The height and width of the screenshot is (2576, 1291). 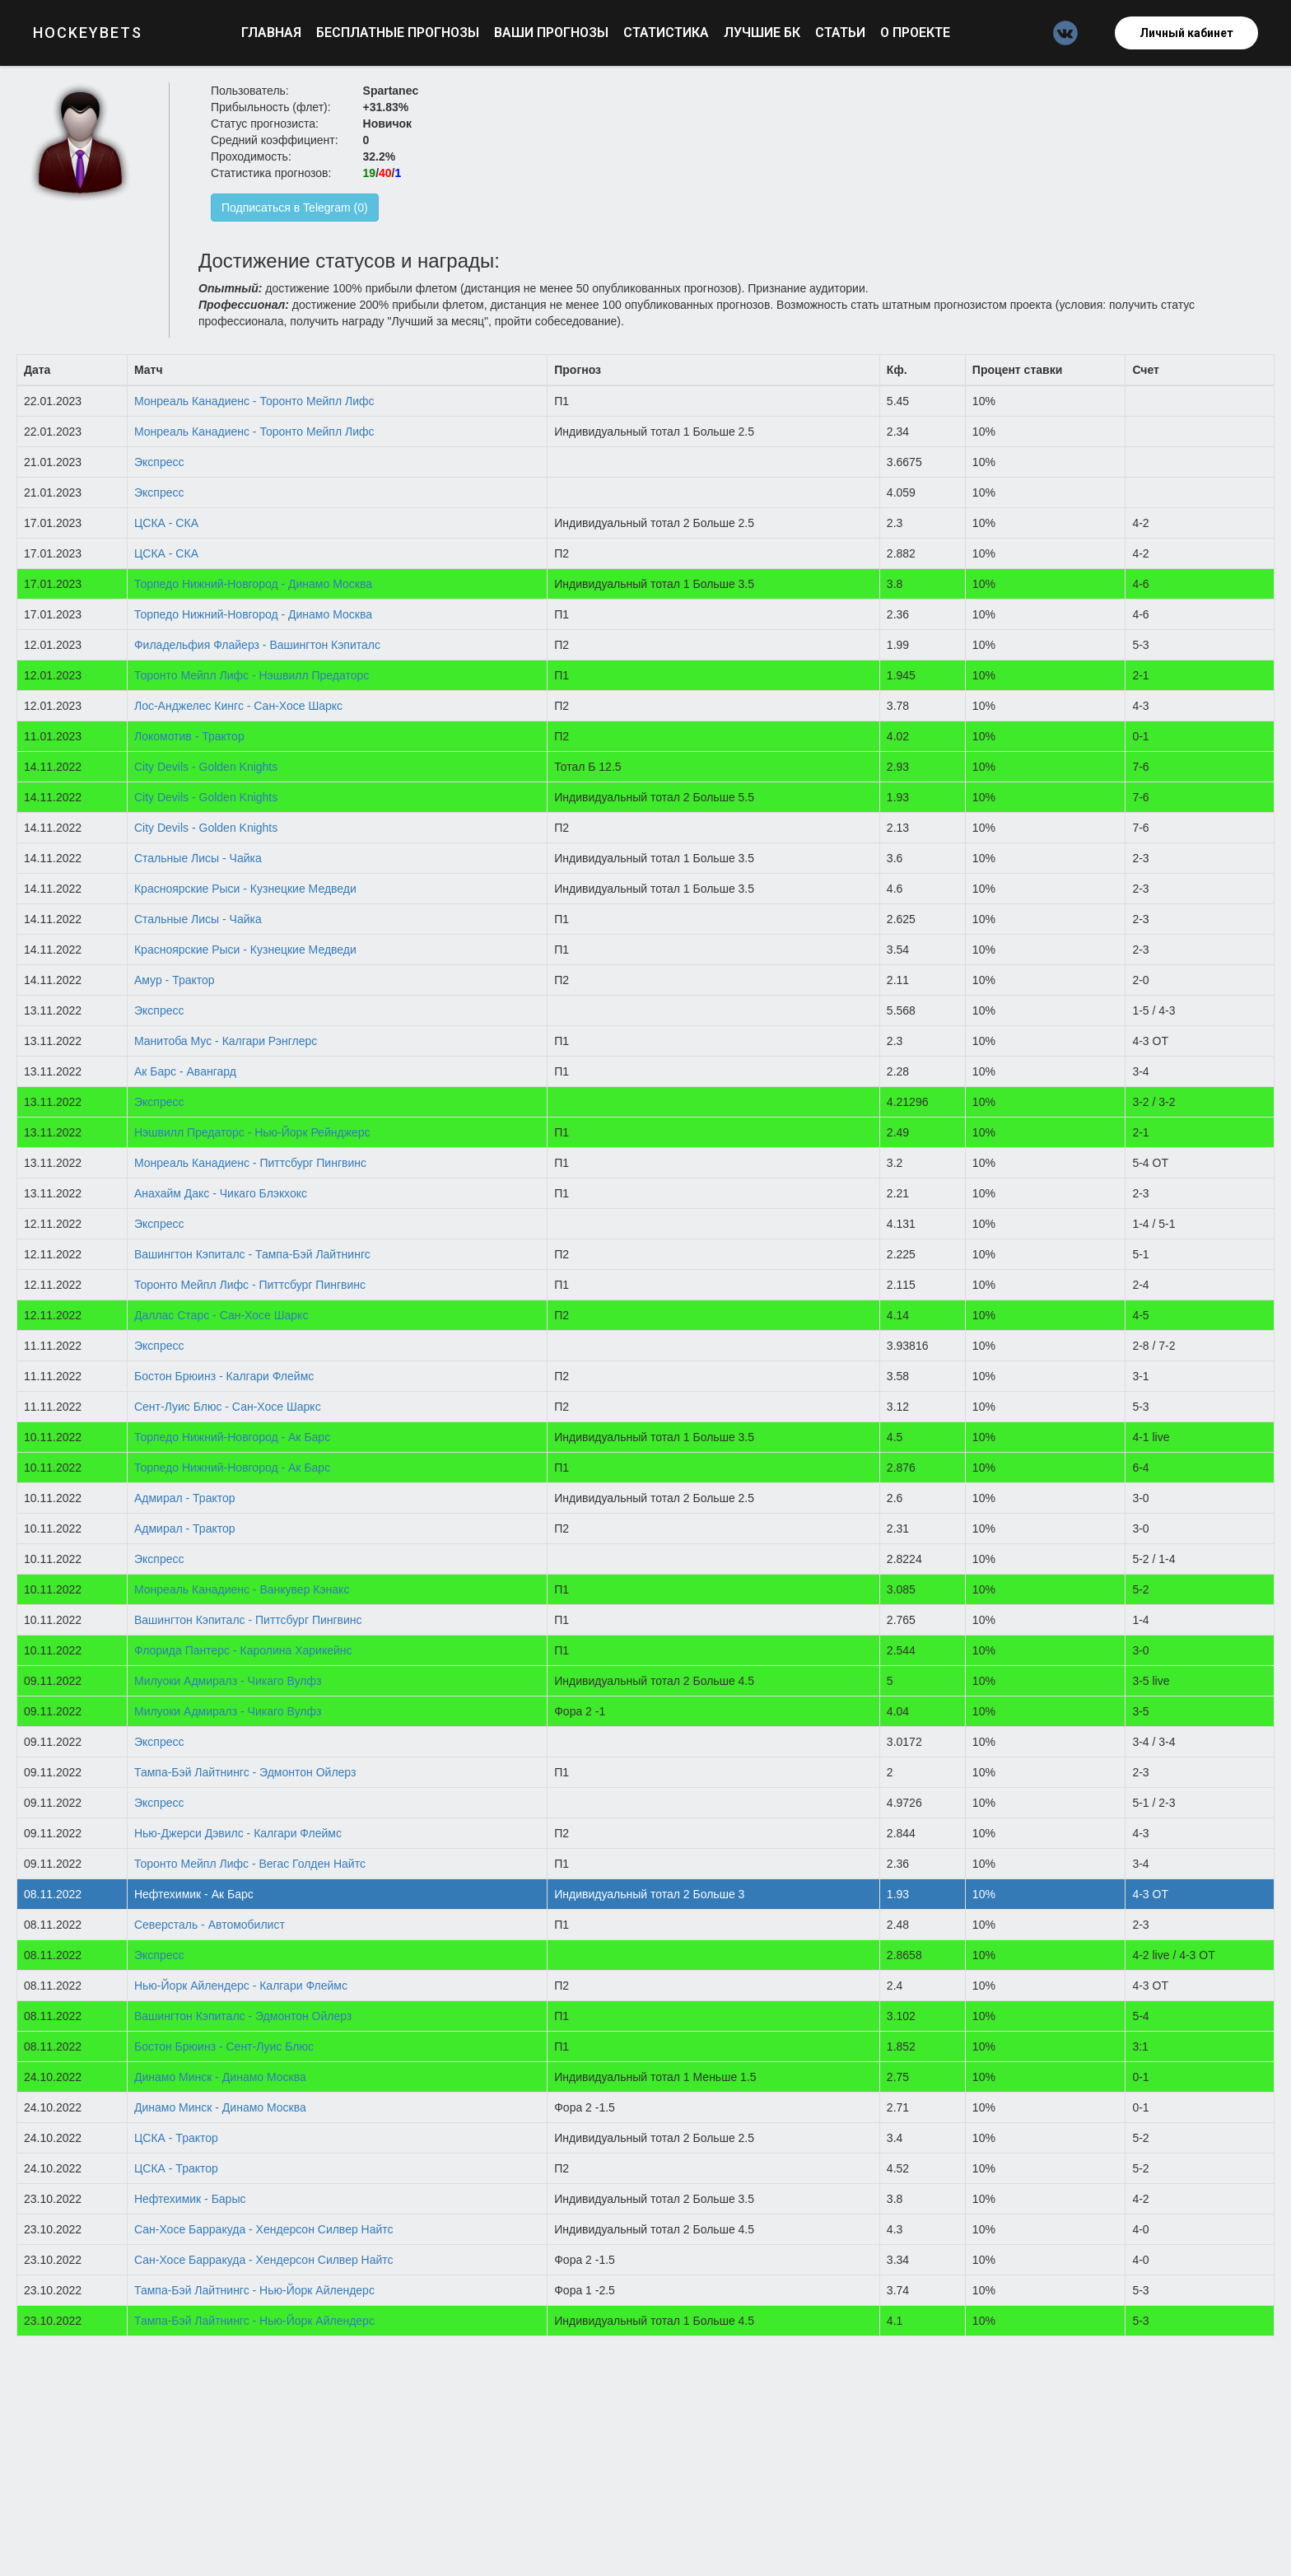 I want to click on City Devils - Golden Knights, so click(x=205, y=766).